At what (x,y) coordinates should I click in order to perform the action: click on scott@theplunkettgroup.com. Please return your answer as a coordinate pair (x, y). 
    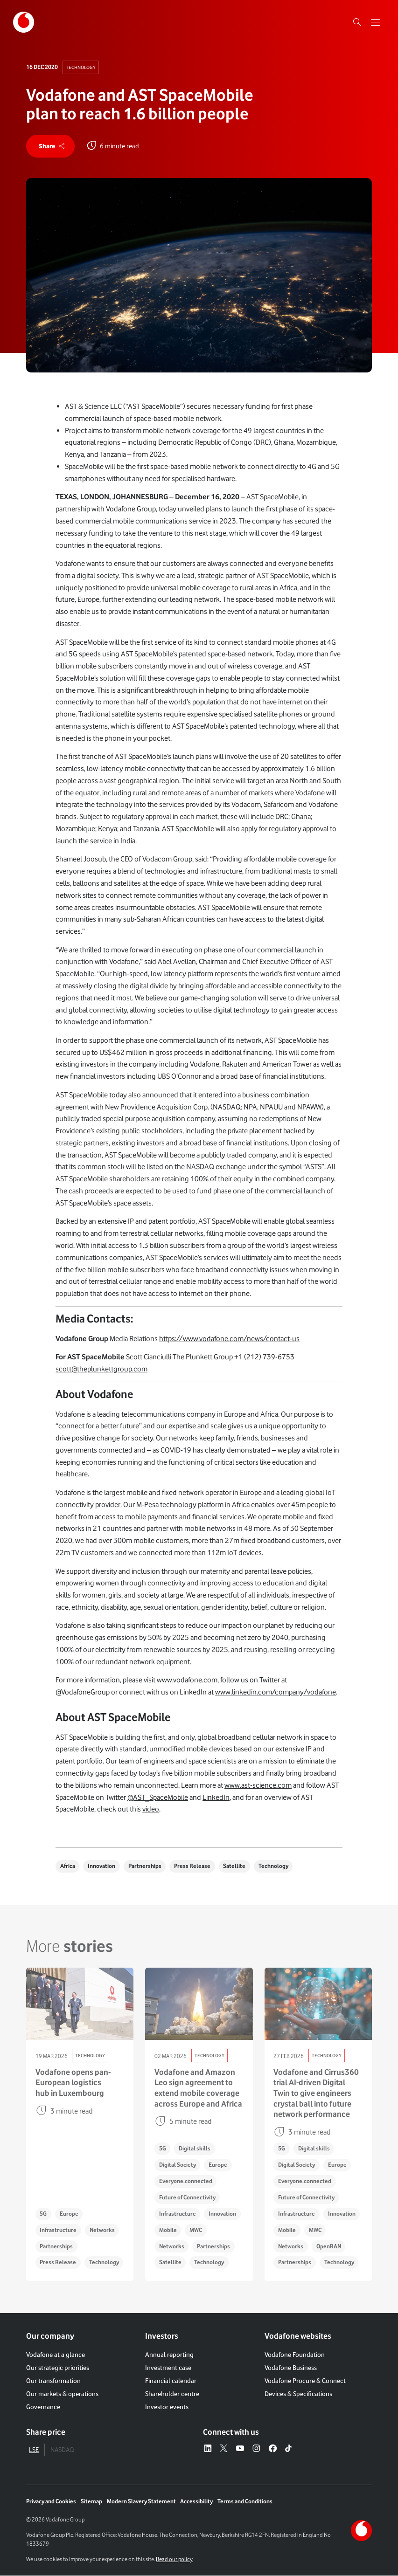
    Looking at the image, I should click on (101, 1368).